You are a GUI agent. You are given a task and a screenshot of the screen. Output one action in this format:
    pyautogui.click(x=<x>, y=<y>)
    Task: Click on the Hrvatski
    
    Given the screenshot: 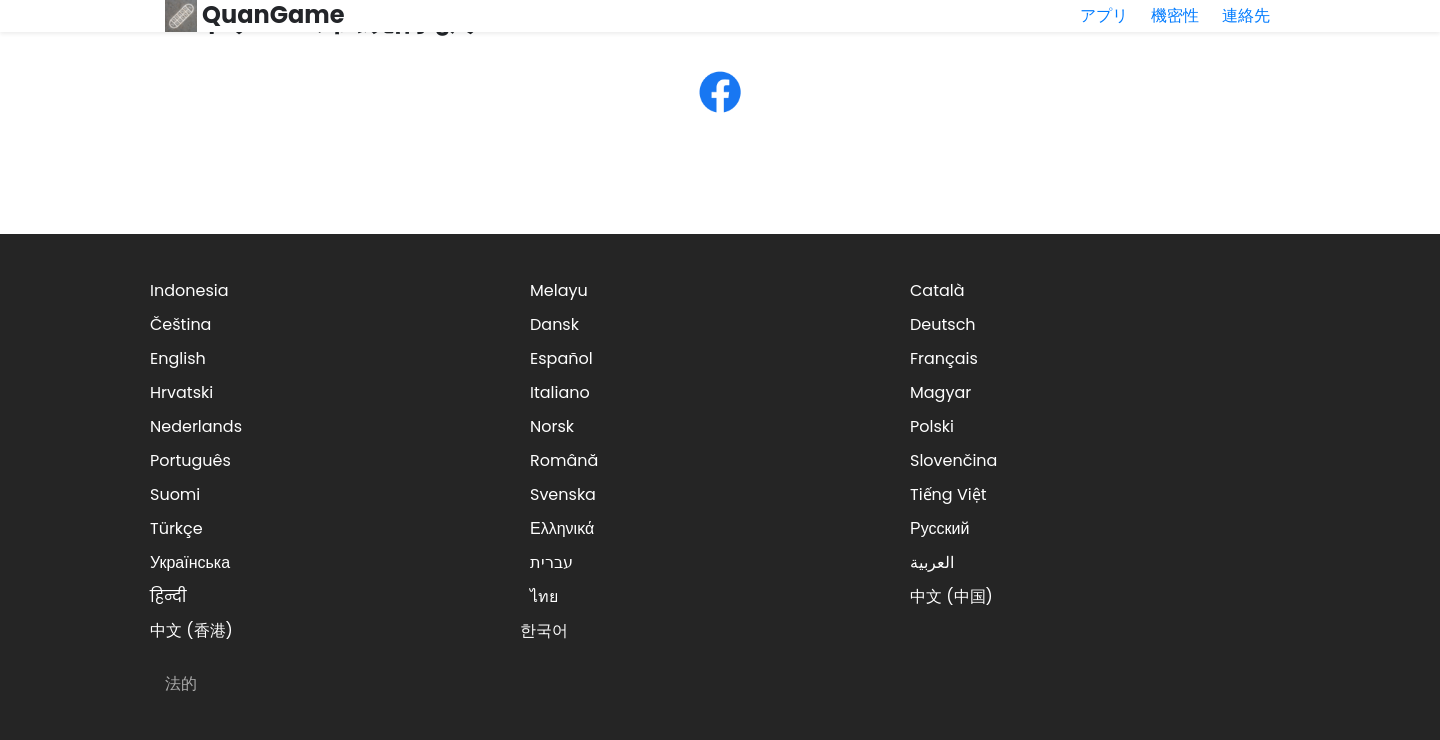 What is the action you would take?
    pyautogui.click(x=181, y=392)
    